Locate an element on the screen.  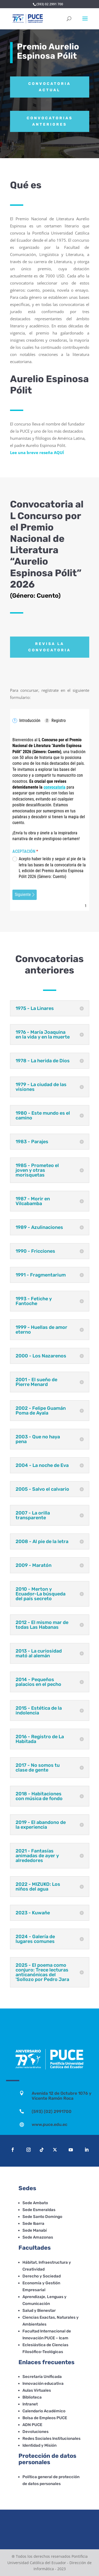
Biblioteca is located at coordinates (32, 2397).